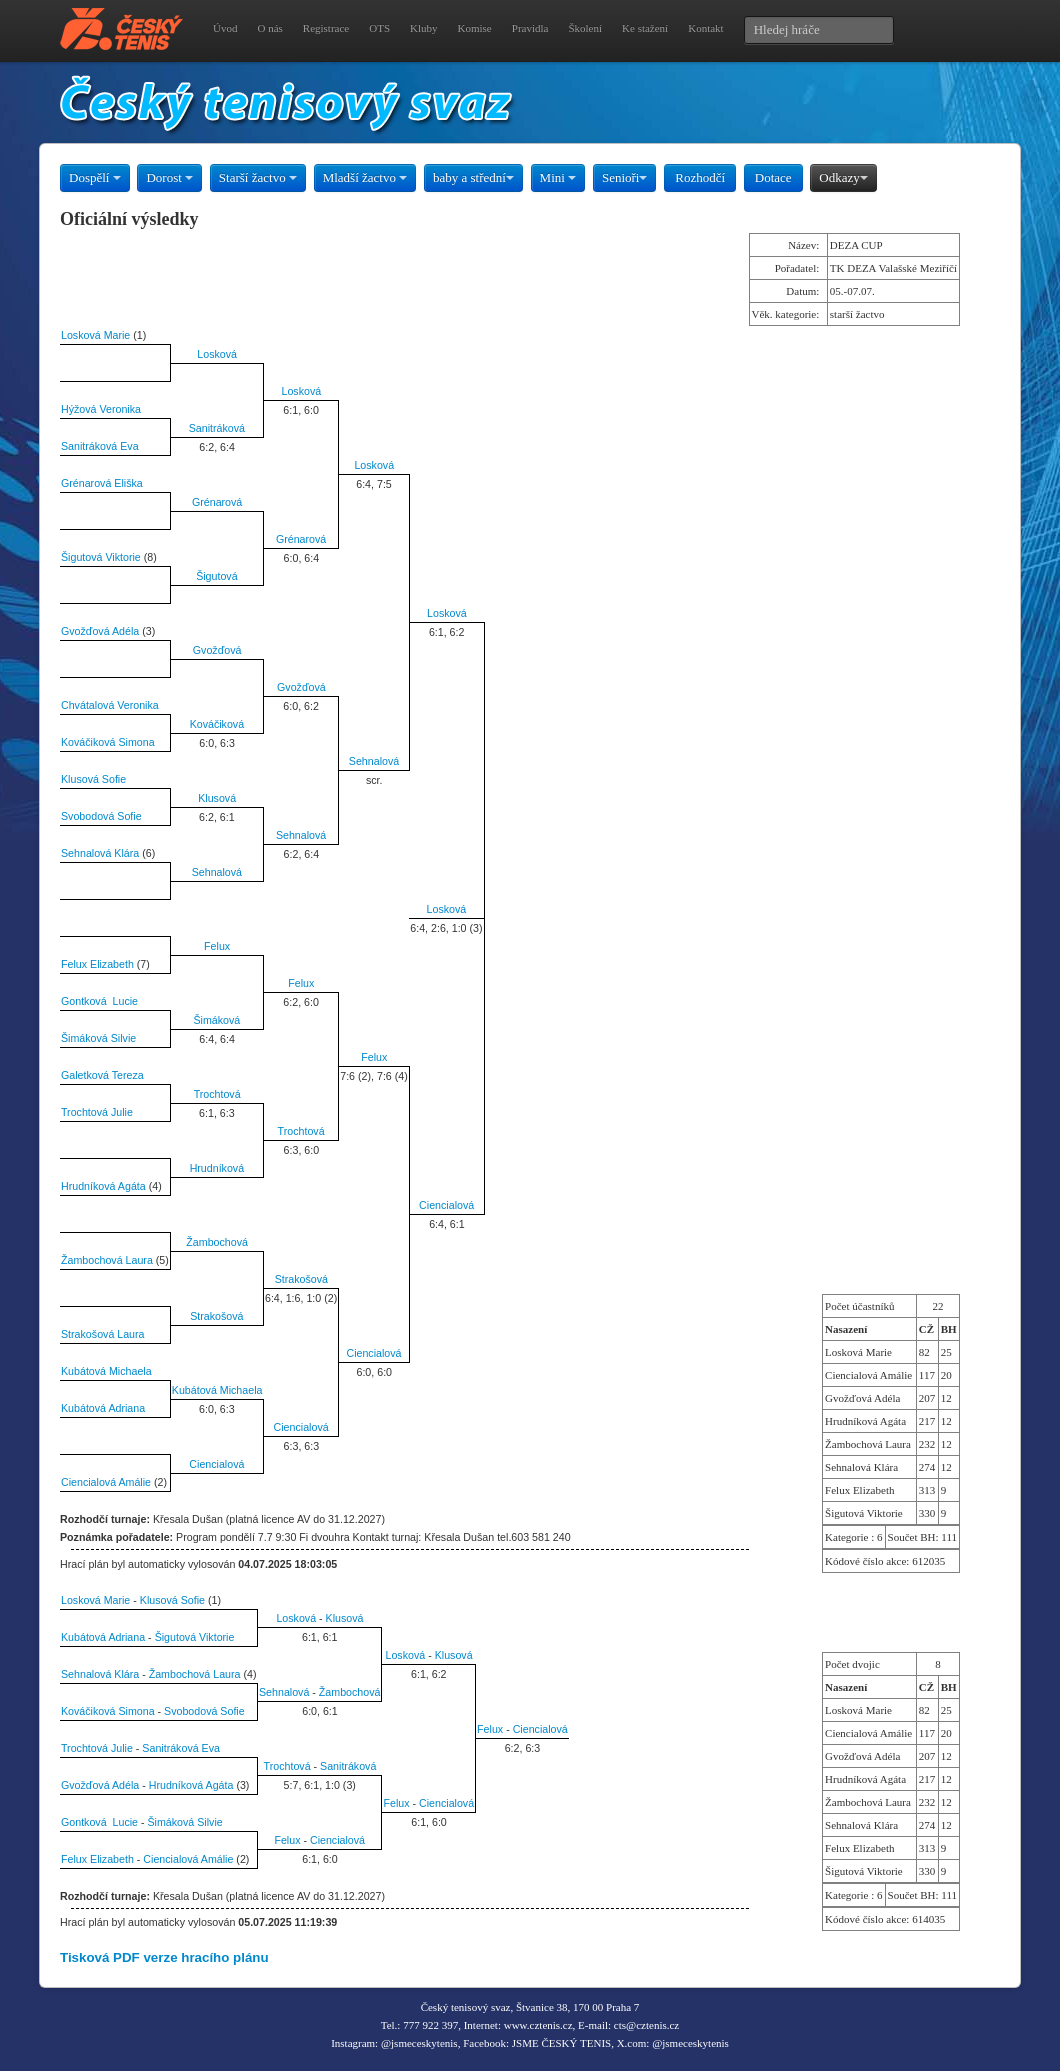 The width and height of the screenshot is (1060, 2071). I want to click on Grénarová, so click(217, 502).